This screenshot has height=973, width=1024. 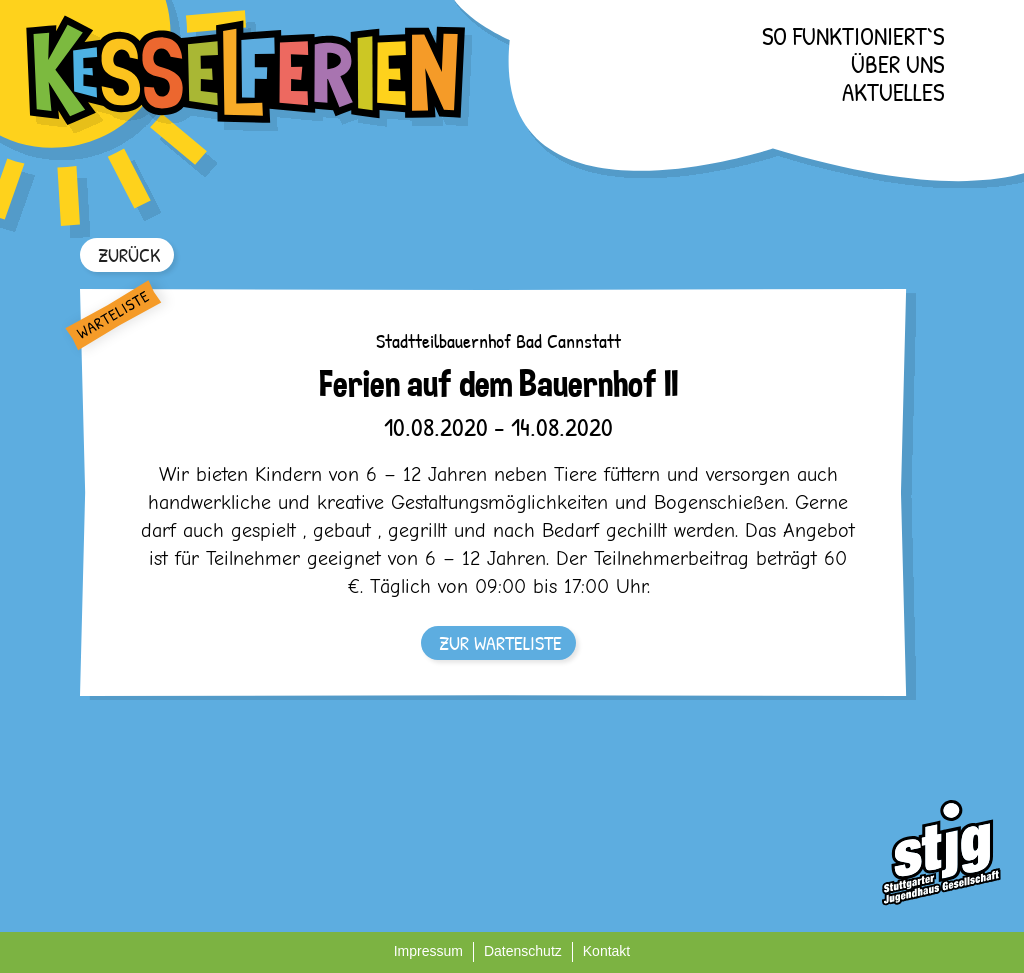 I want to click on ZUR WARTELISTE, so click(x=500, y=642).